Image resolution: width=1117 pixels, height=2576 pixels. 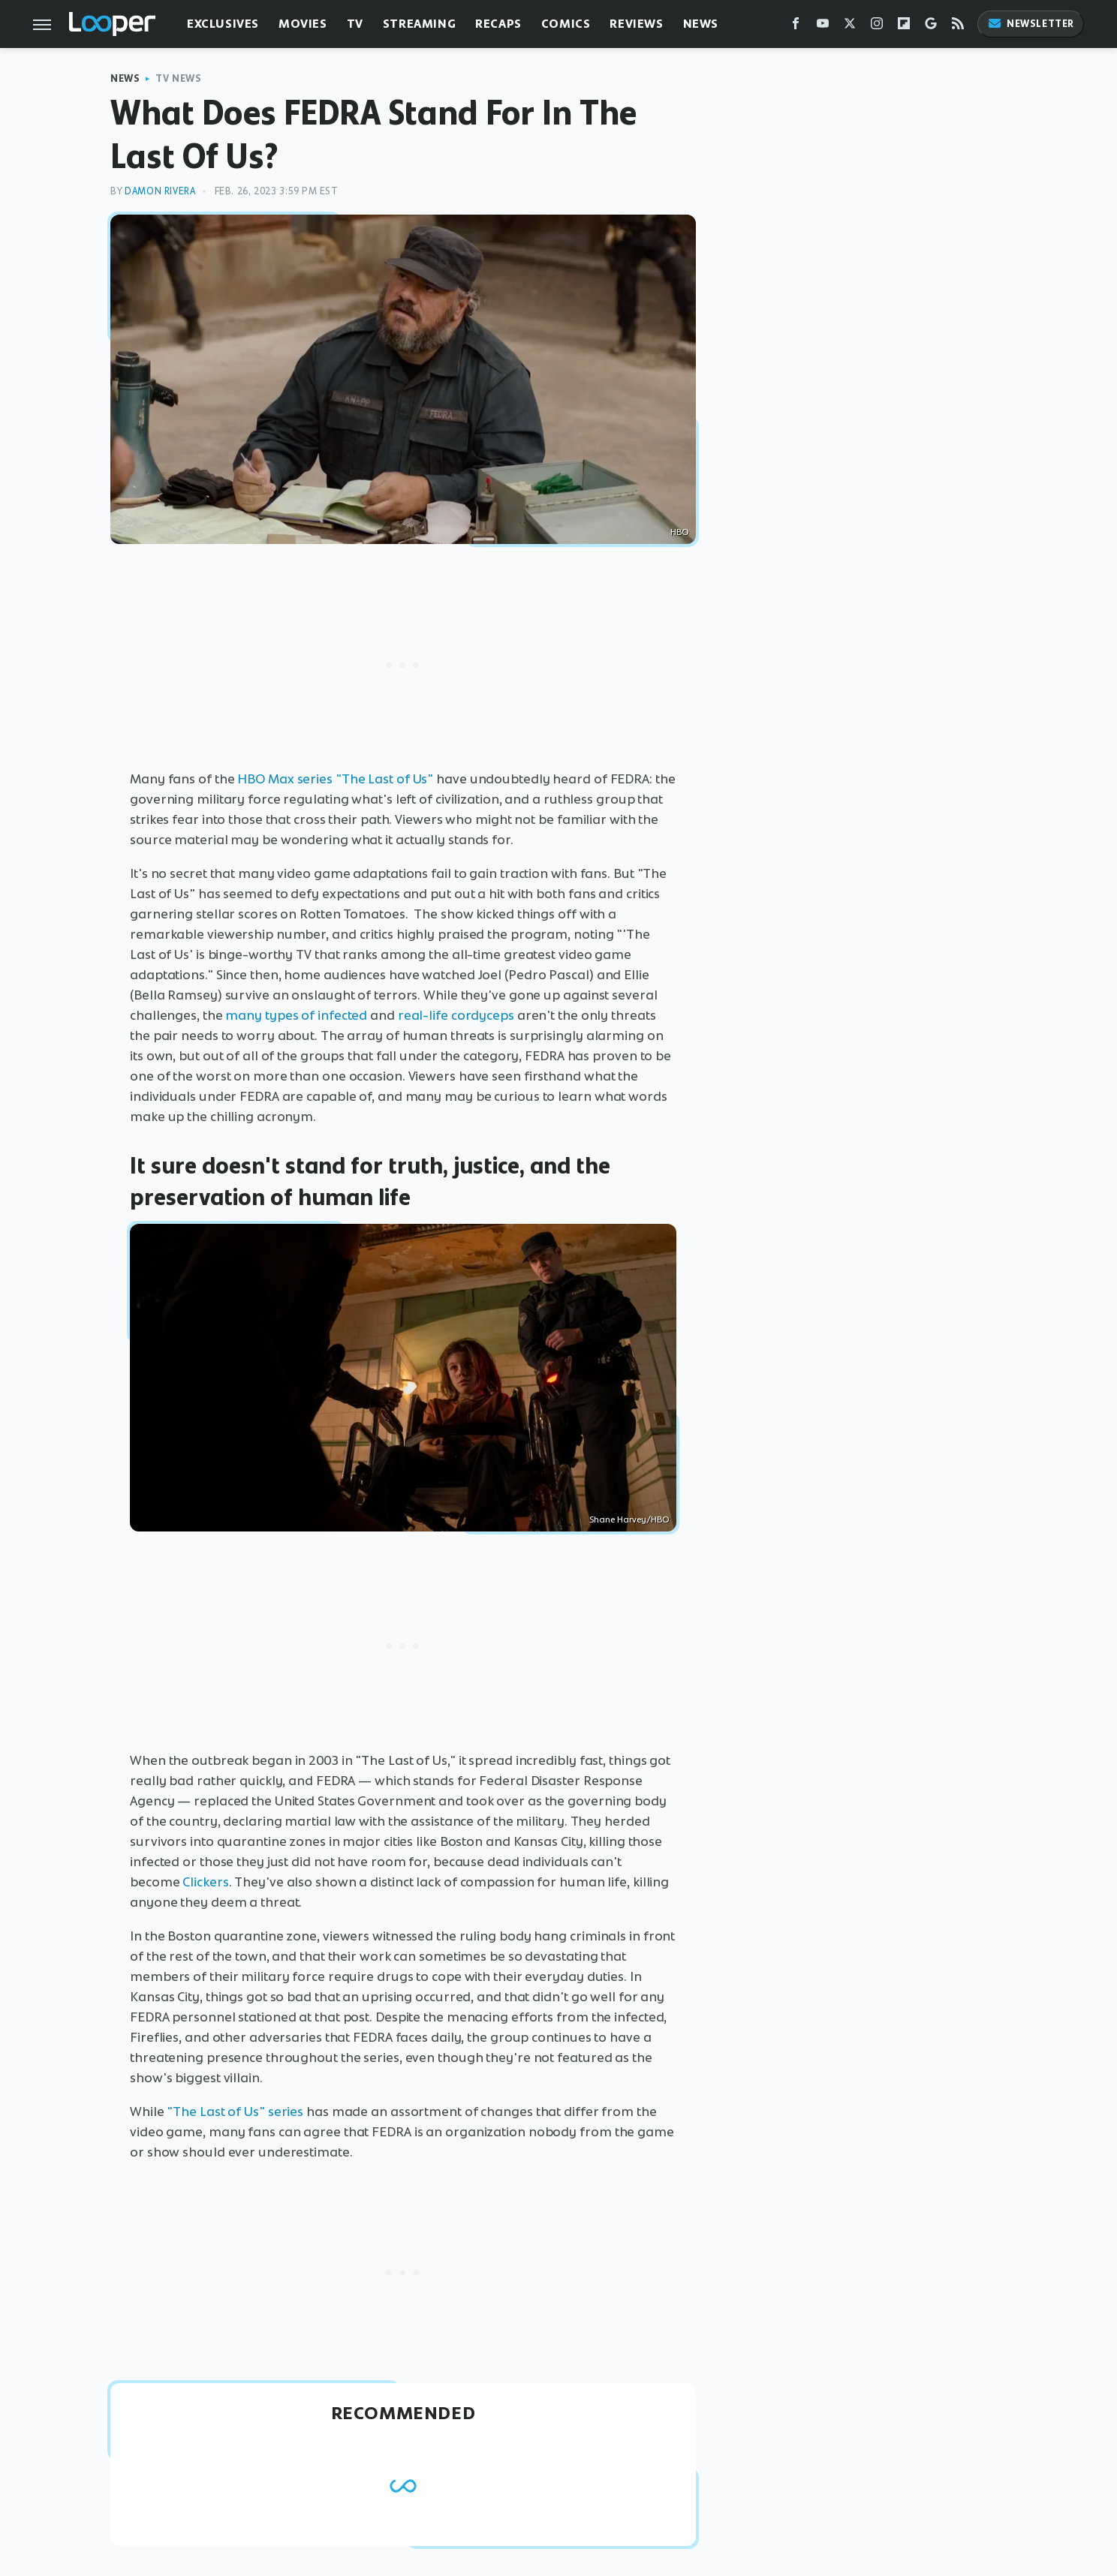 I want to click on Comics, so click(x=566, y=24).